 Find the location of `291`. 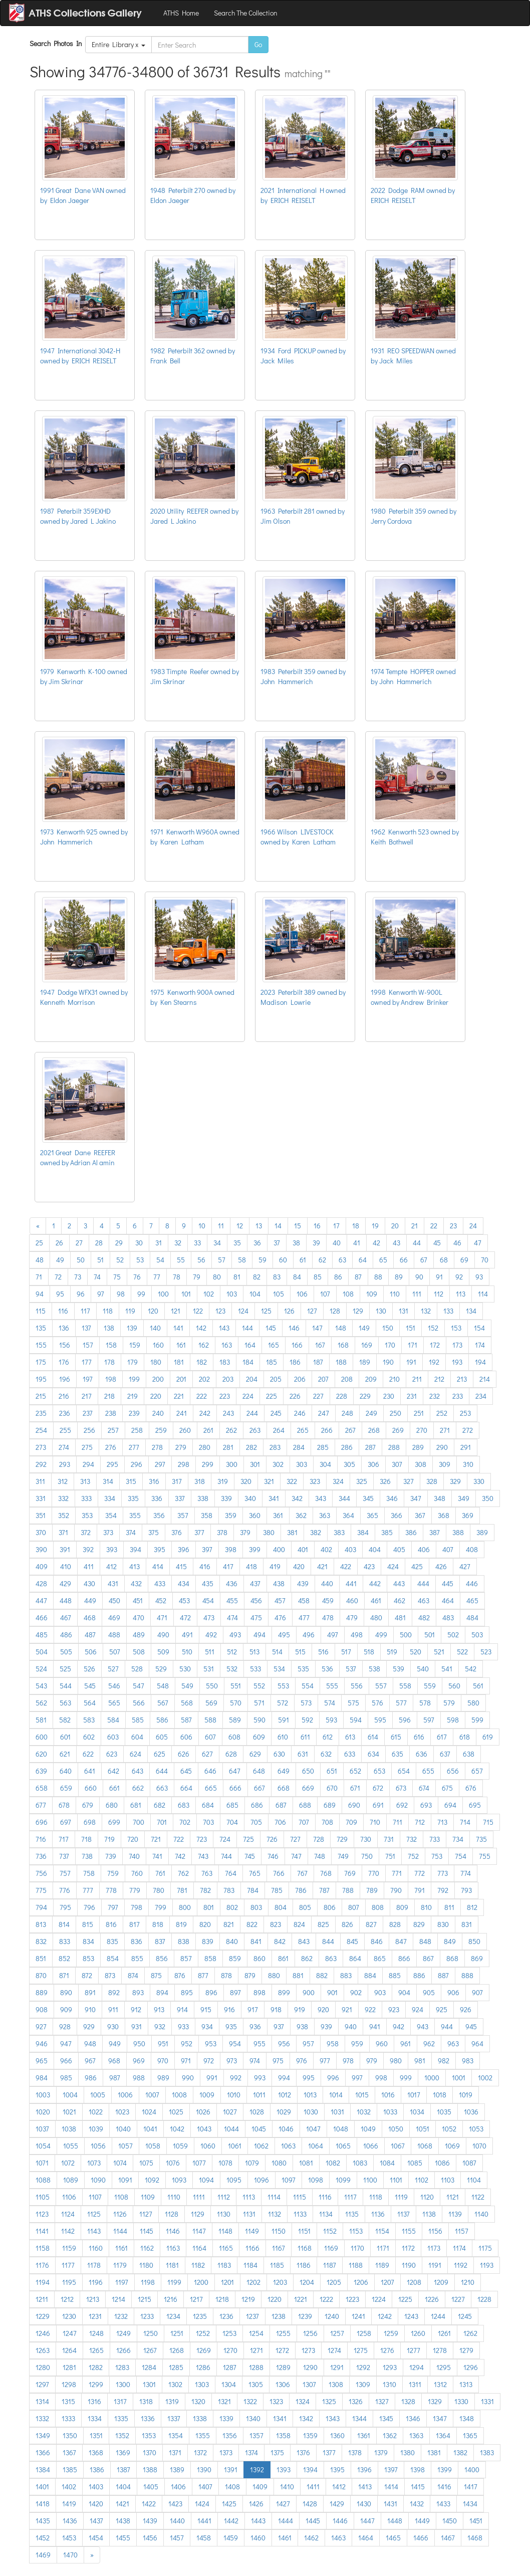

291 is located at coordinates (465, 1447).